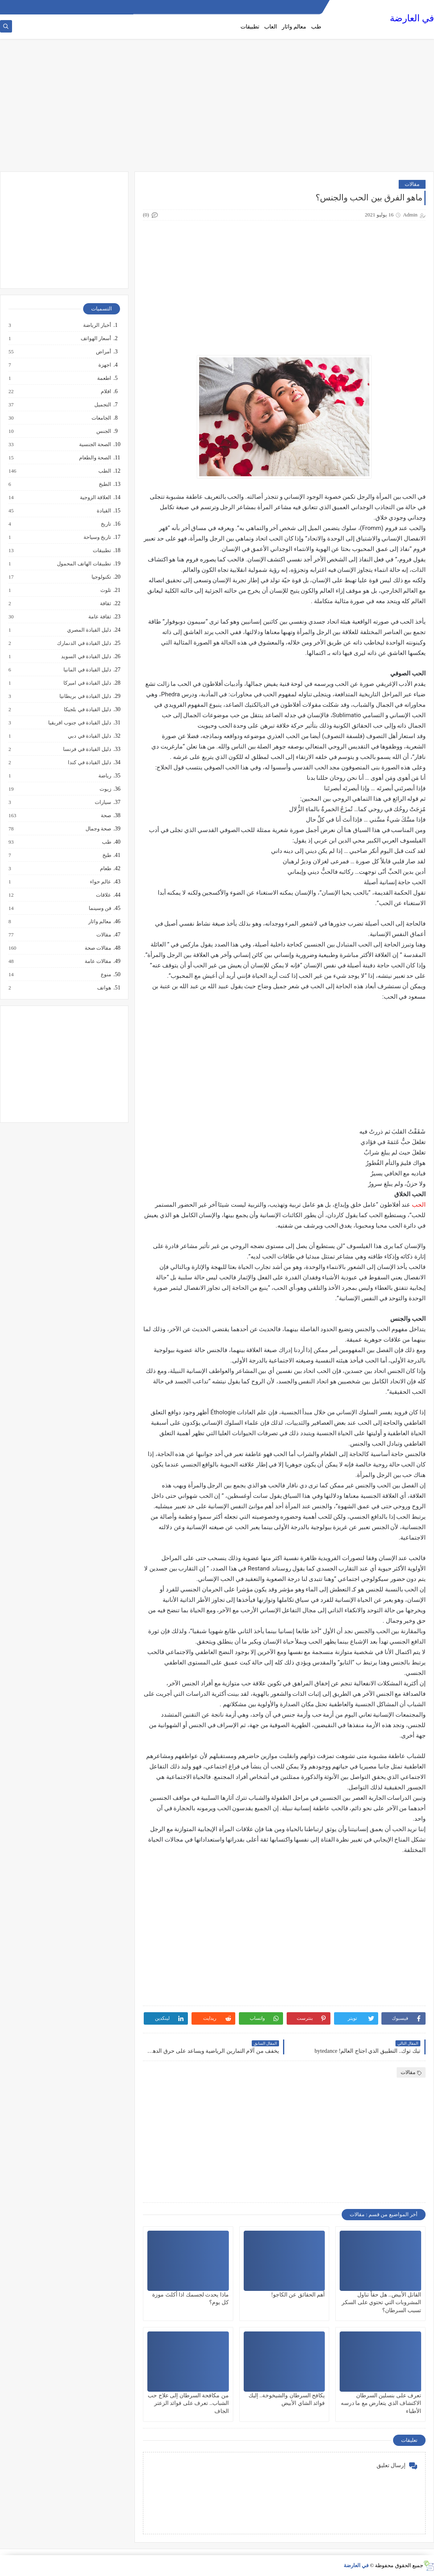 This screenshot has height=2576, width=434. What do you see at coordinates (84, 564) in the screenshot?
I see `تطبيقات الهاتف المحمول` at bounding box center [84, 564].